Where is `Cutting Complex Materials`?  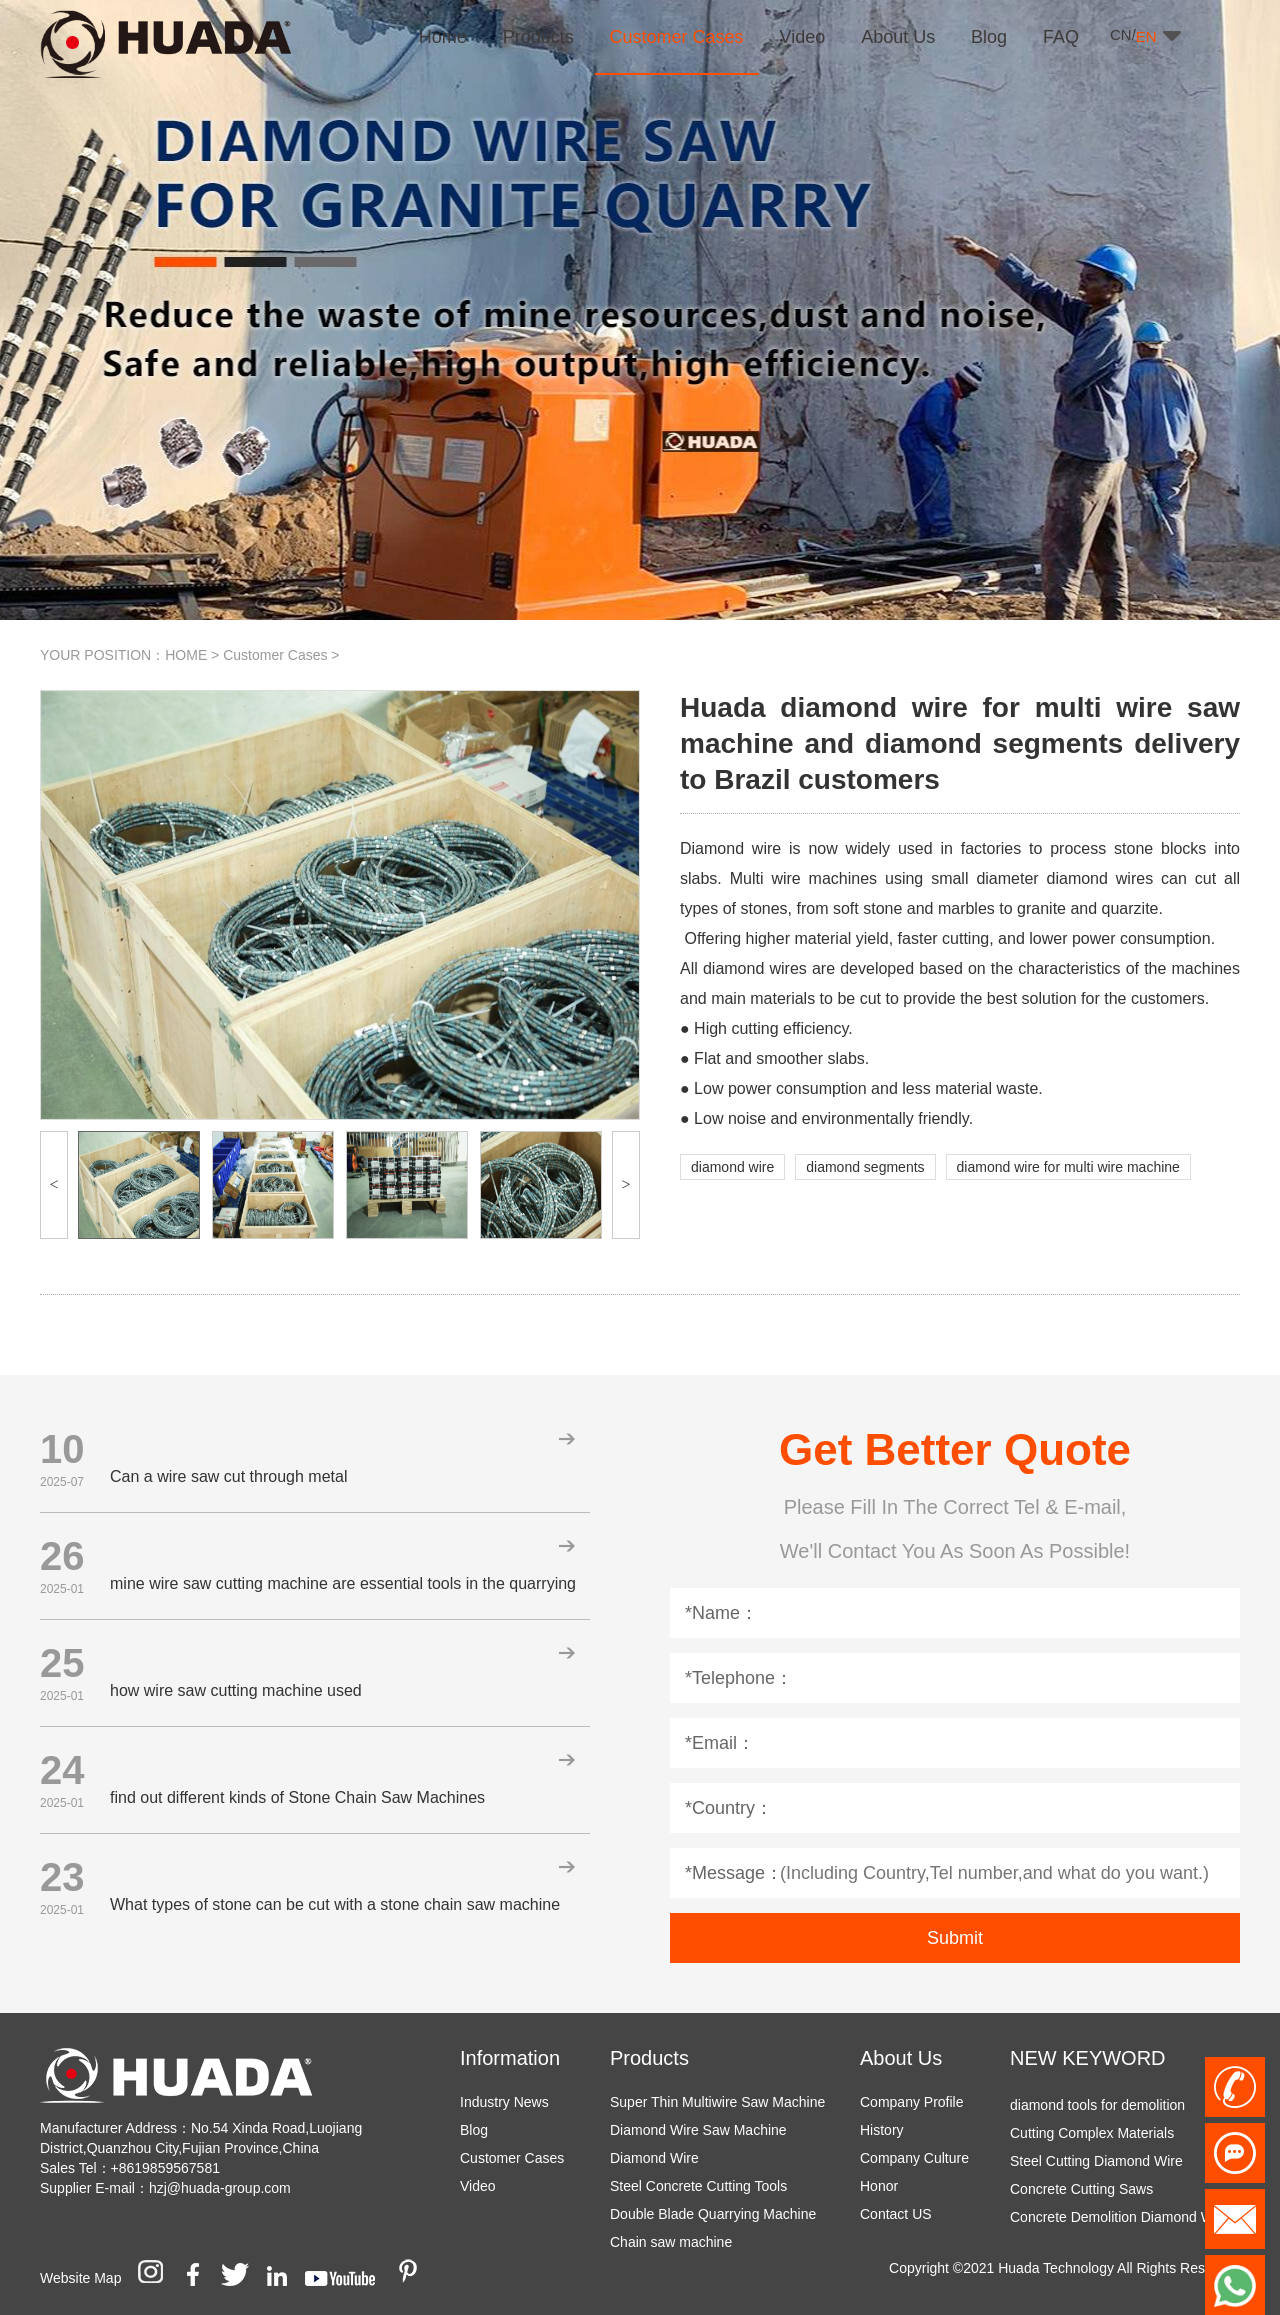
Cutting Complex Materials is located at coordinates (1092, 2137).